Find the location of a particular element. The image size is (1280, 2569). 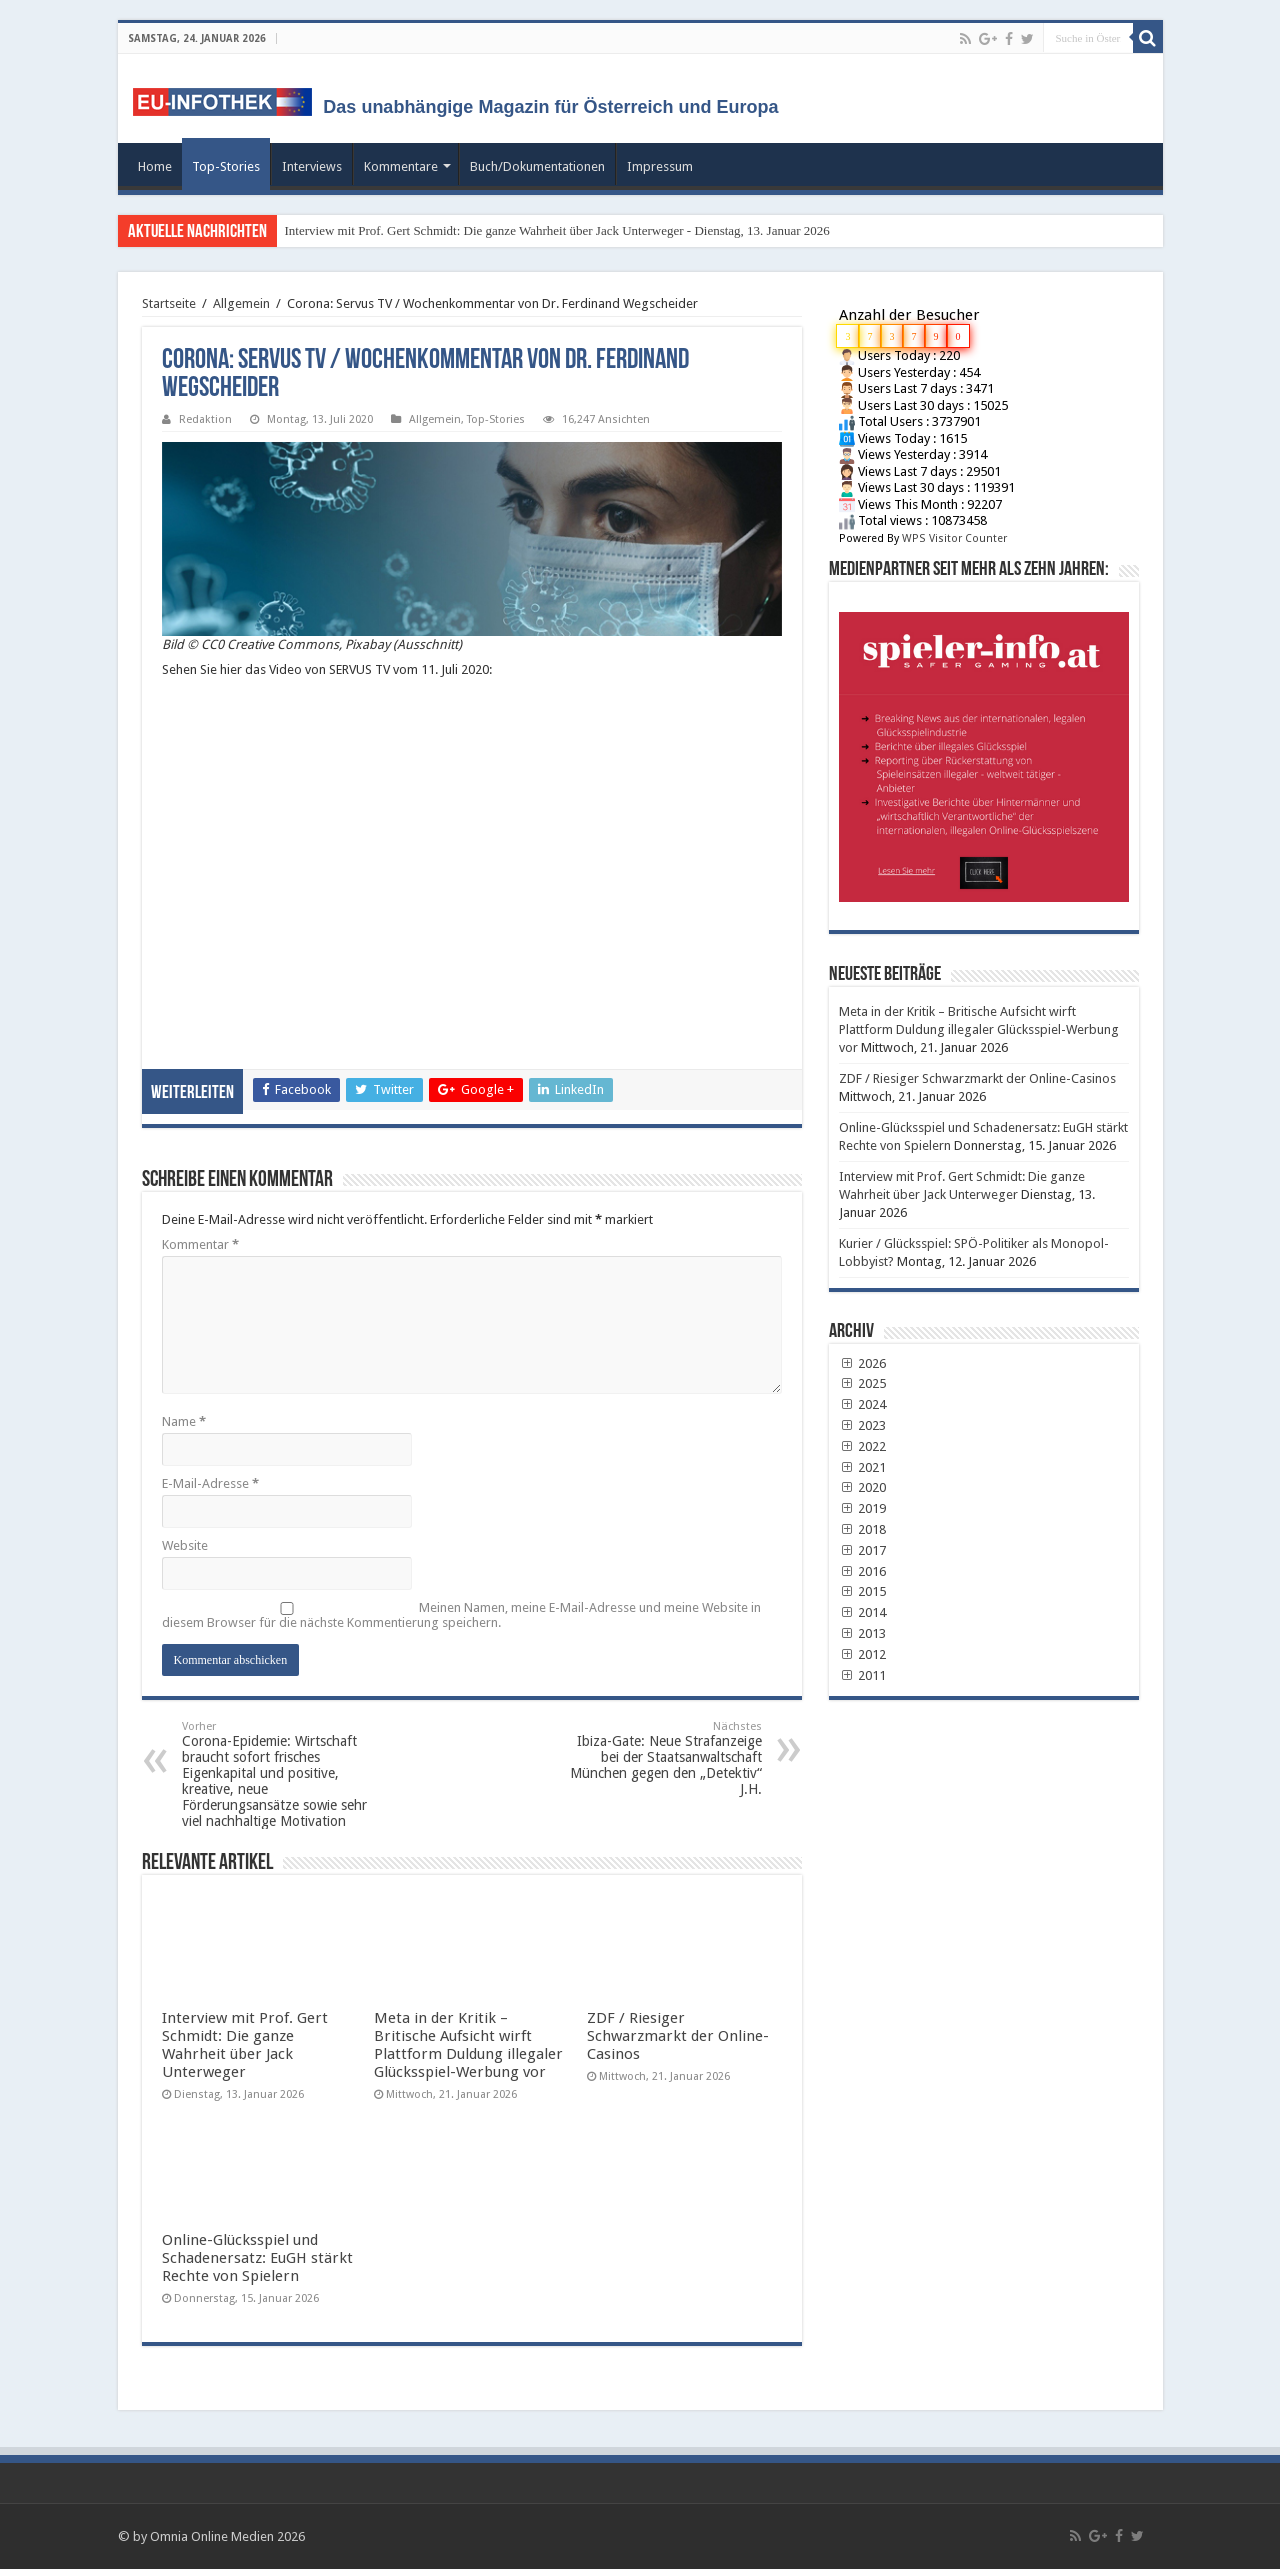

ZDF / Riesiger Schwarzmarkt der Online-Casinos is located at coordinates (678, 2036).